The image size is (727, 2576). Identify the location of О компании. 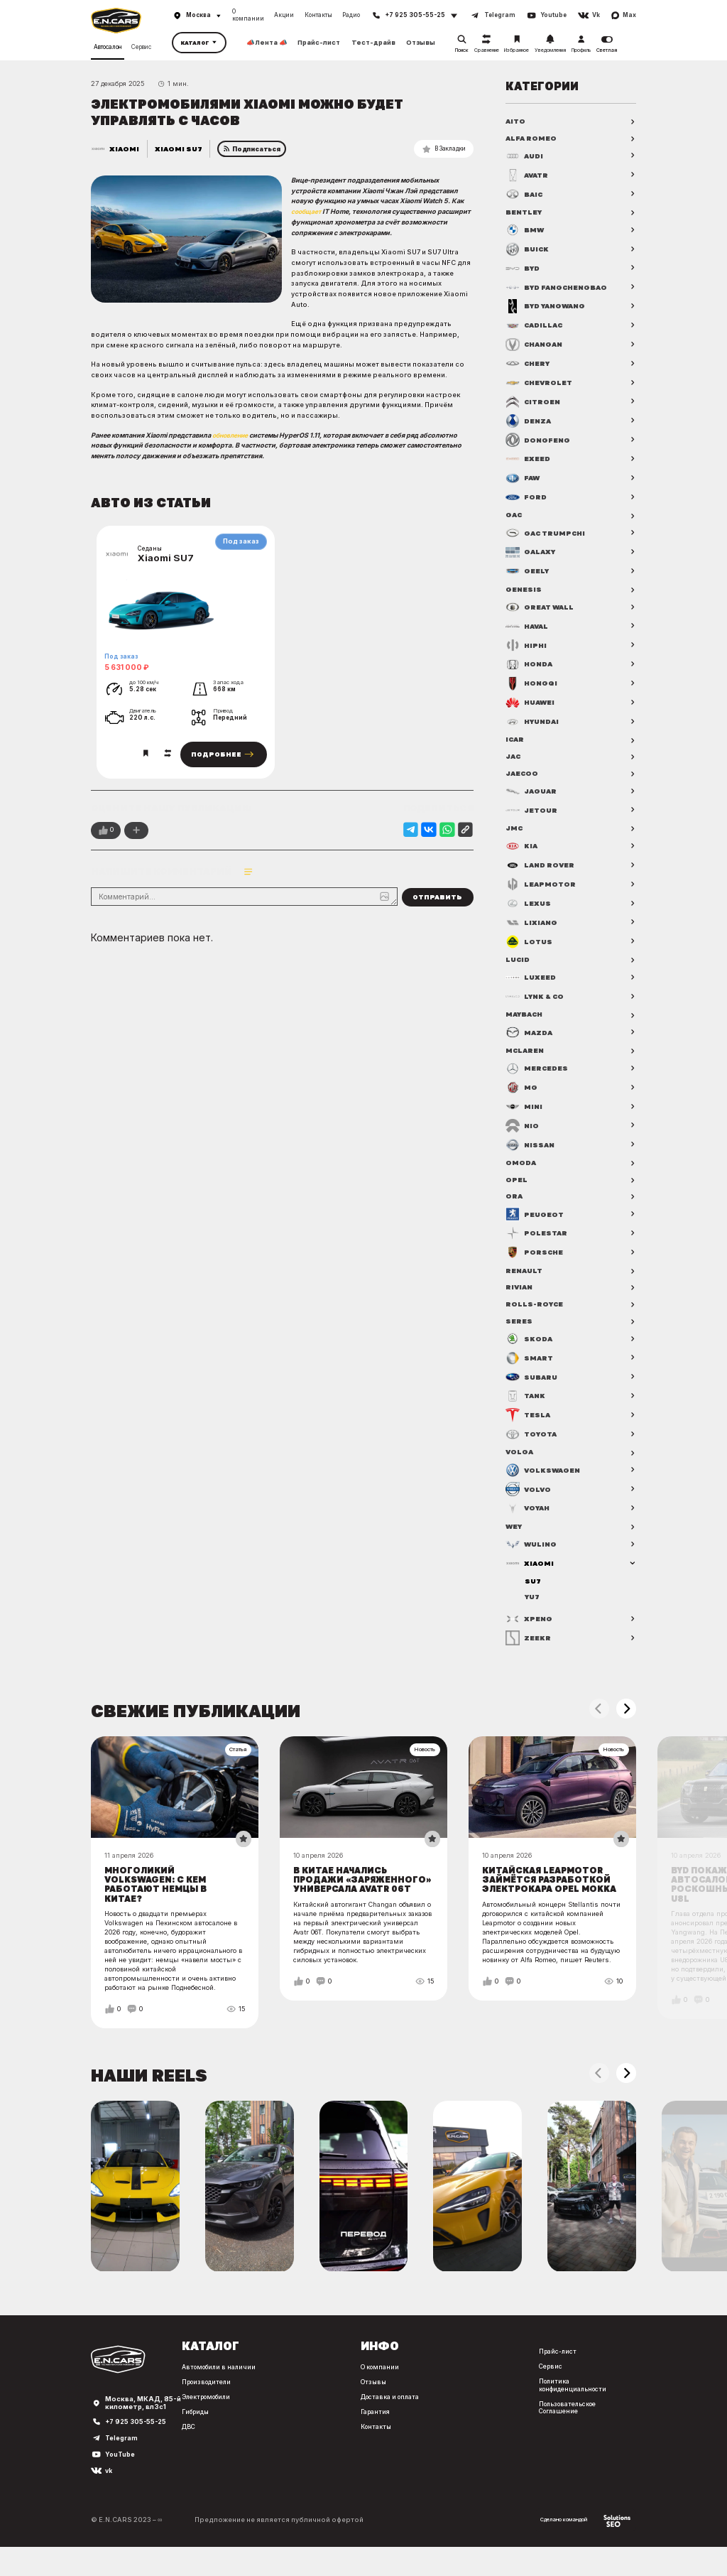
(248, 15).